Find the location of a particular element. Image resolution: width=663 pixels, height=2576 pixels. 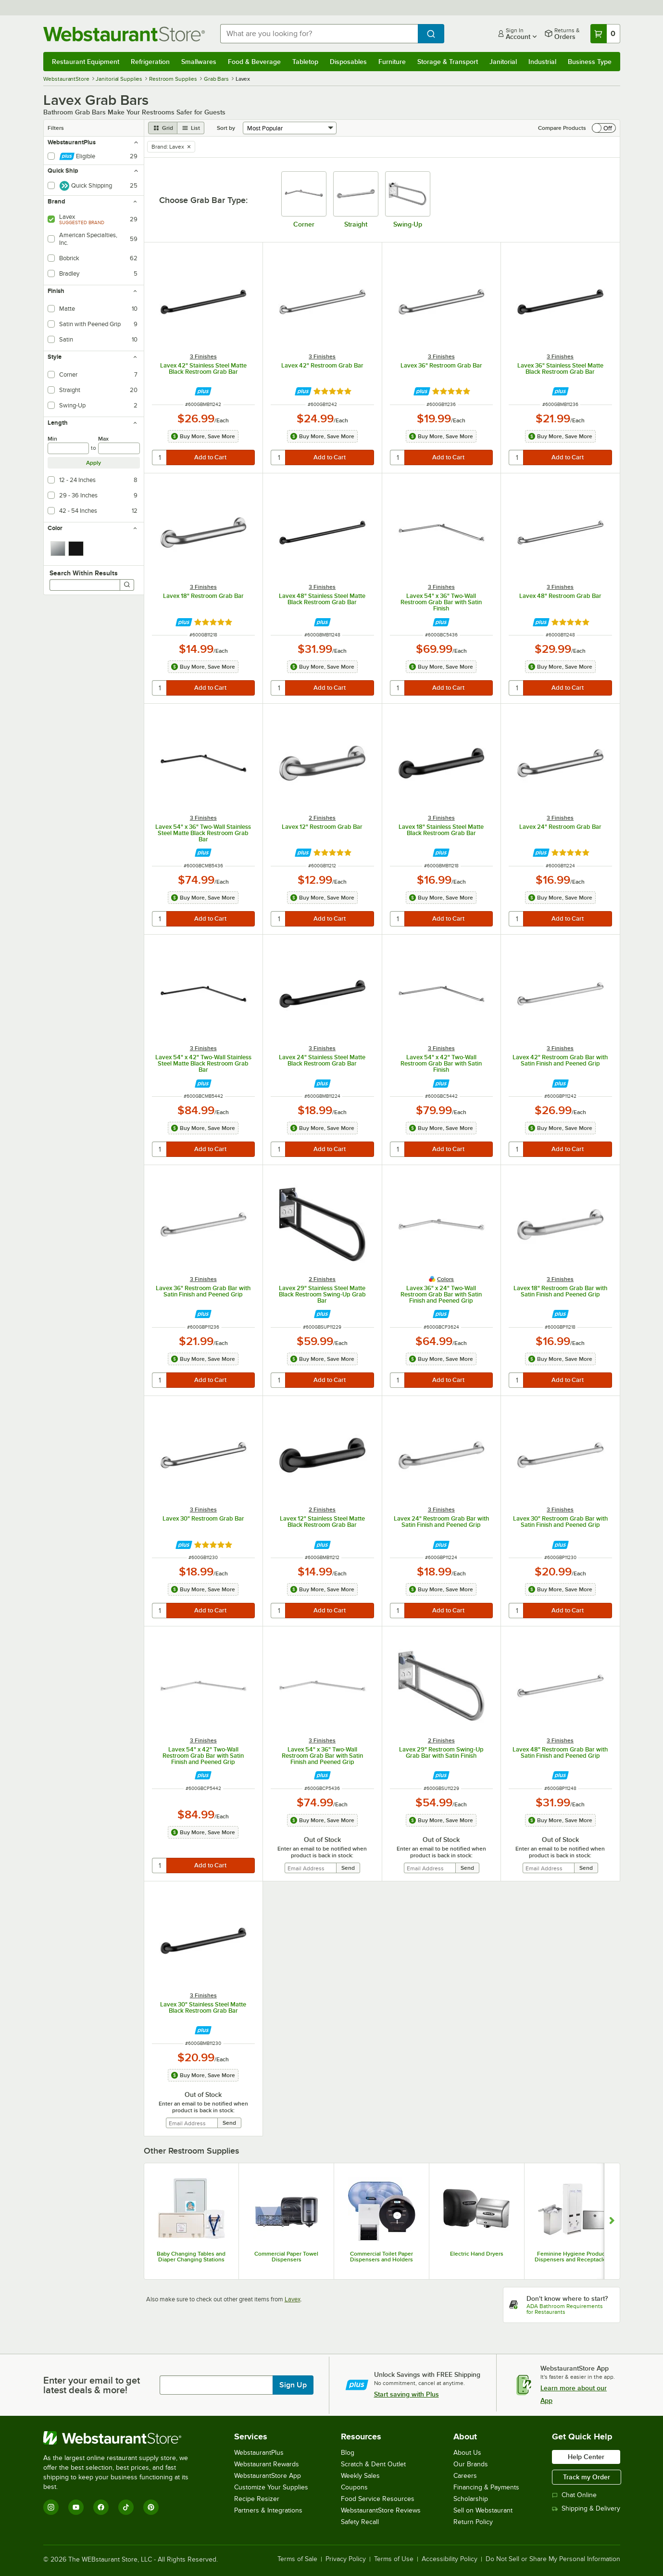

Restaurant Equipment is located at coordinates (85, 61).